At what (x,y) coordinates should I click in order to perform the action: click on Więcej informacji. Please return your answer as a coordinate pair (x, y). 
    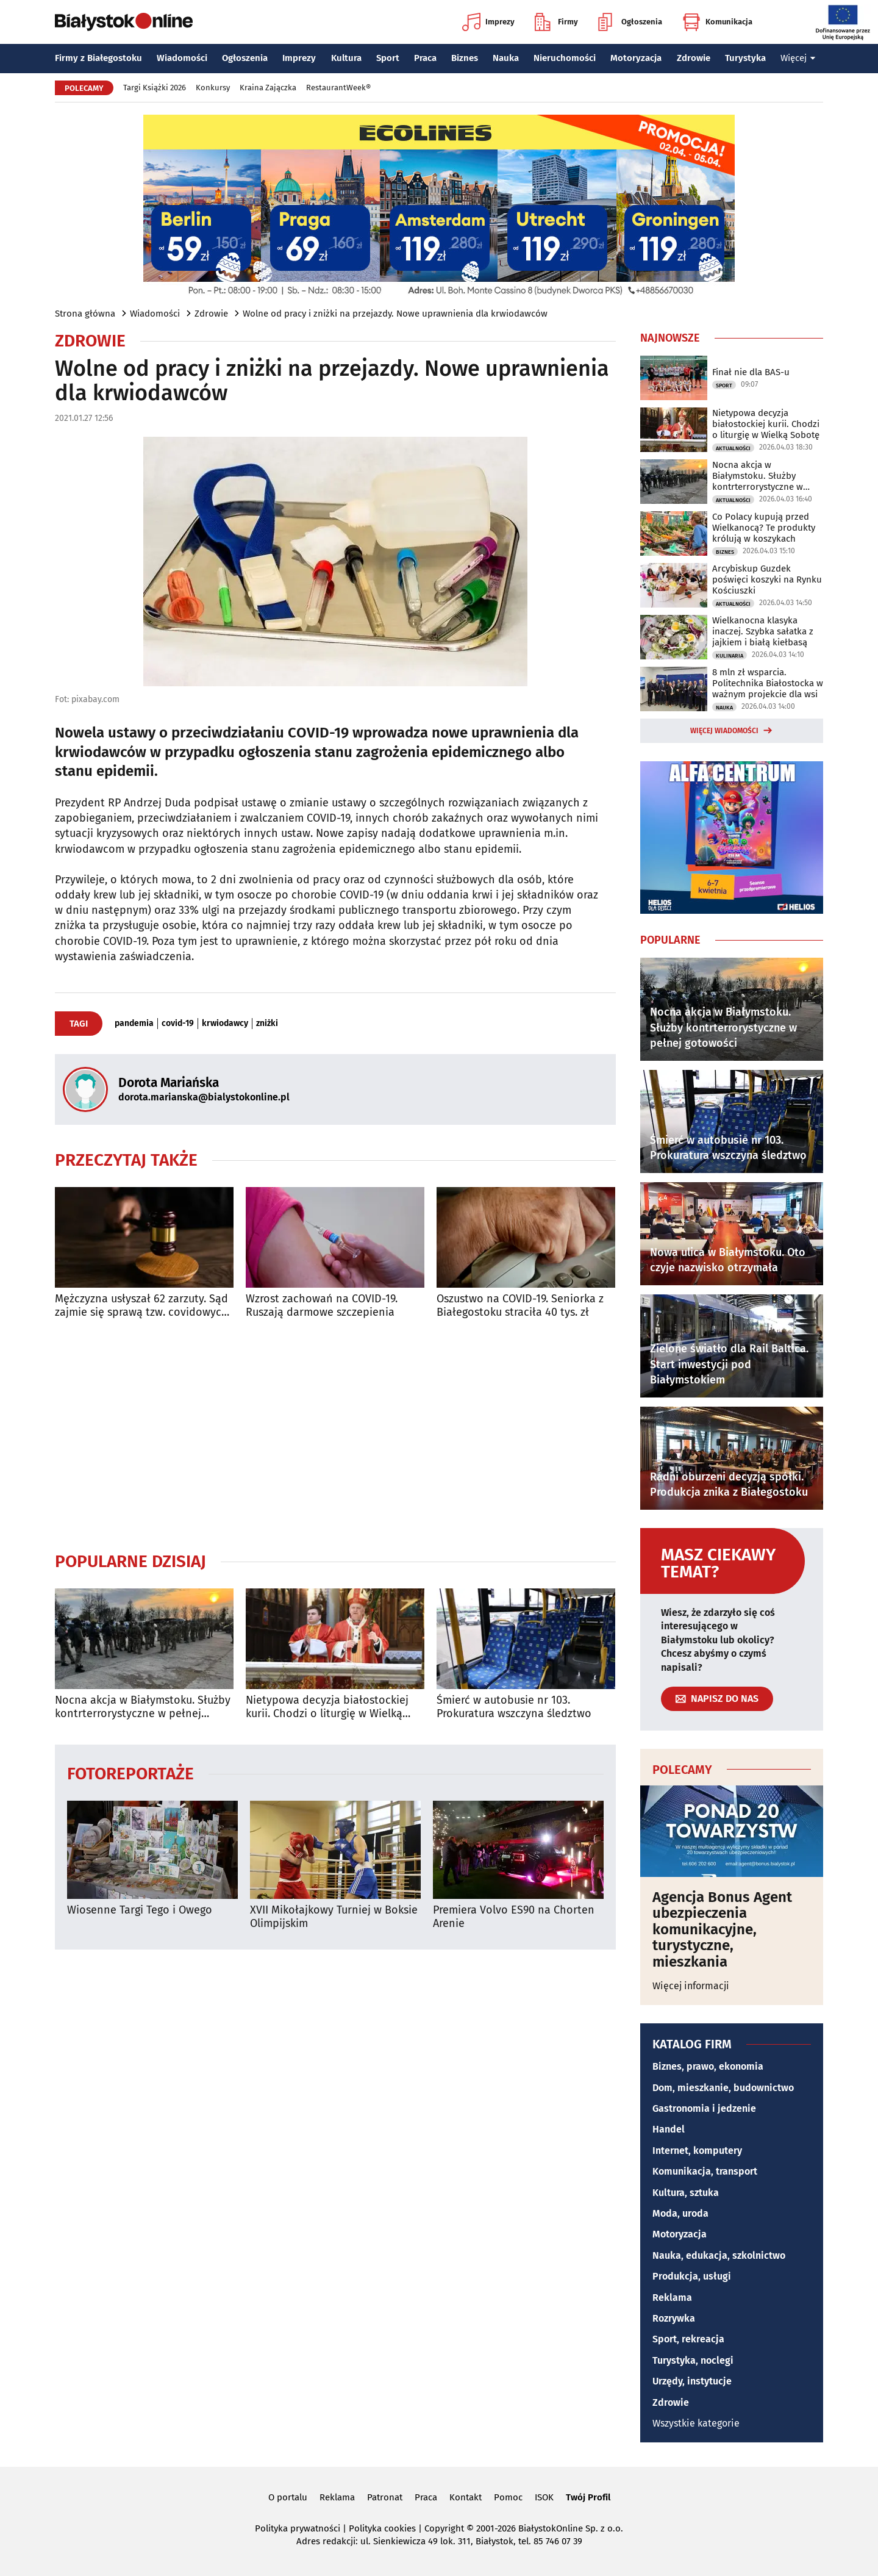
    Looking at the image, I should click on (690, 1986).